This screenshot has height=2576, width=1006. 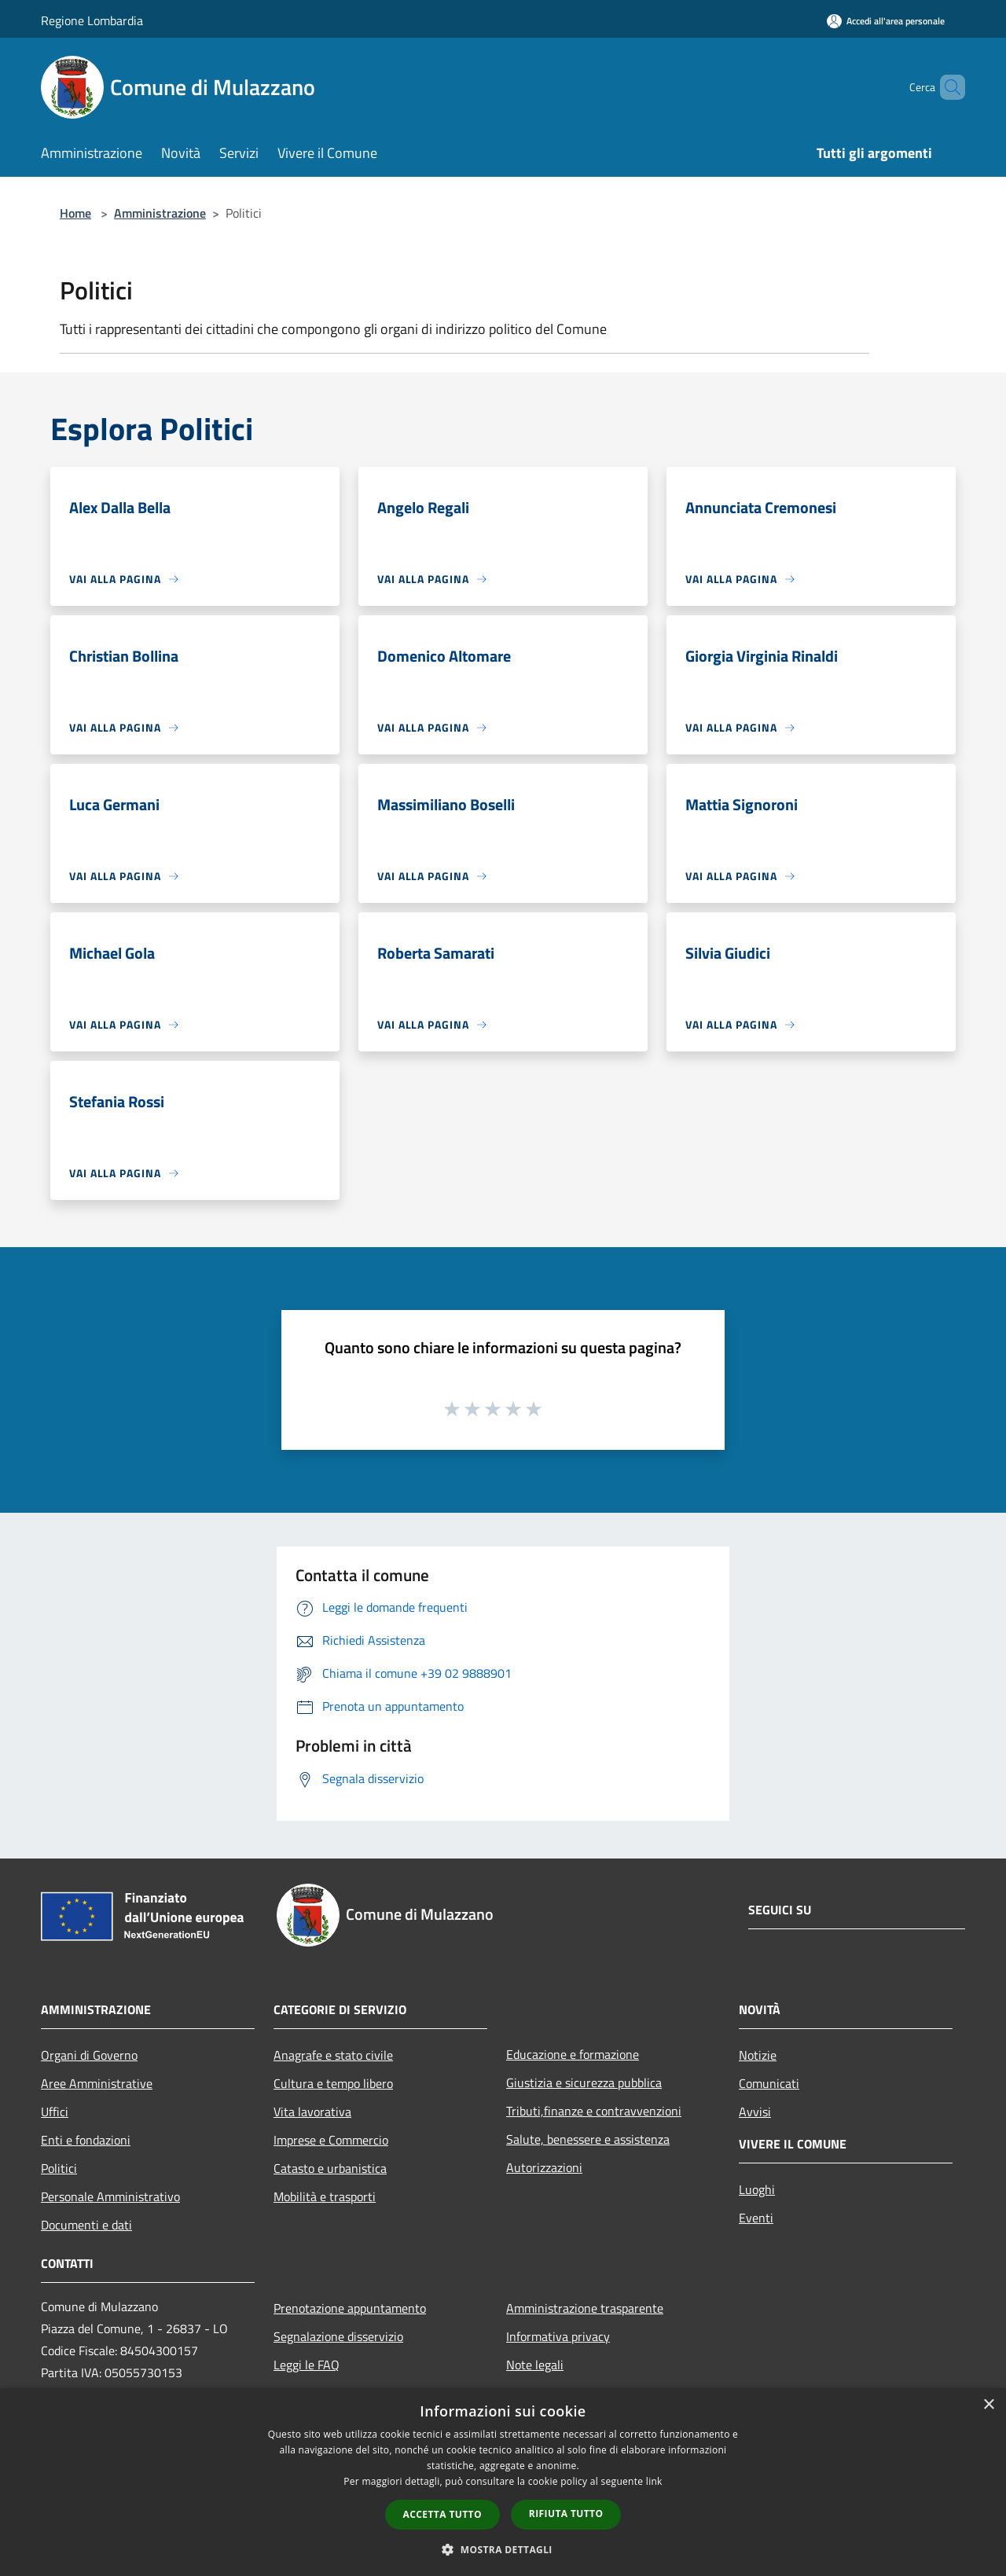 What do you see at coordinates (110, 2196) in the screenshot?
I see `Personale Amministrativo` at bounding box center [110, 2196].